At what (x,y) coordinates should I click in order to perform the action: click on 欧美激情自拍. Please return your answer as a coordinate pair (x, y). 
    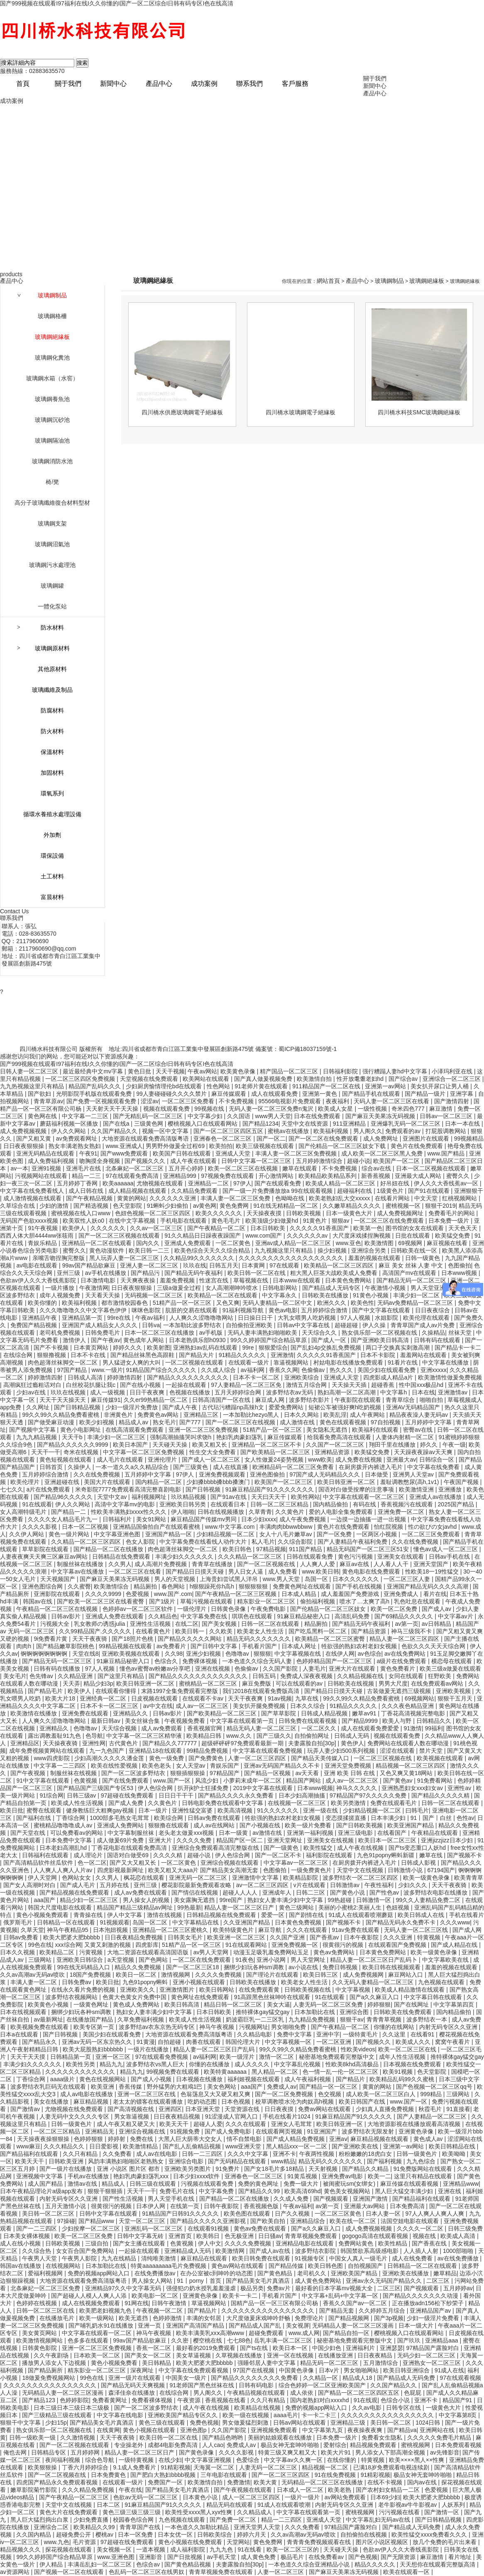
    Looking at the image, I should click on (315, 1078).